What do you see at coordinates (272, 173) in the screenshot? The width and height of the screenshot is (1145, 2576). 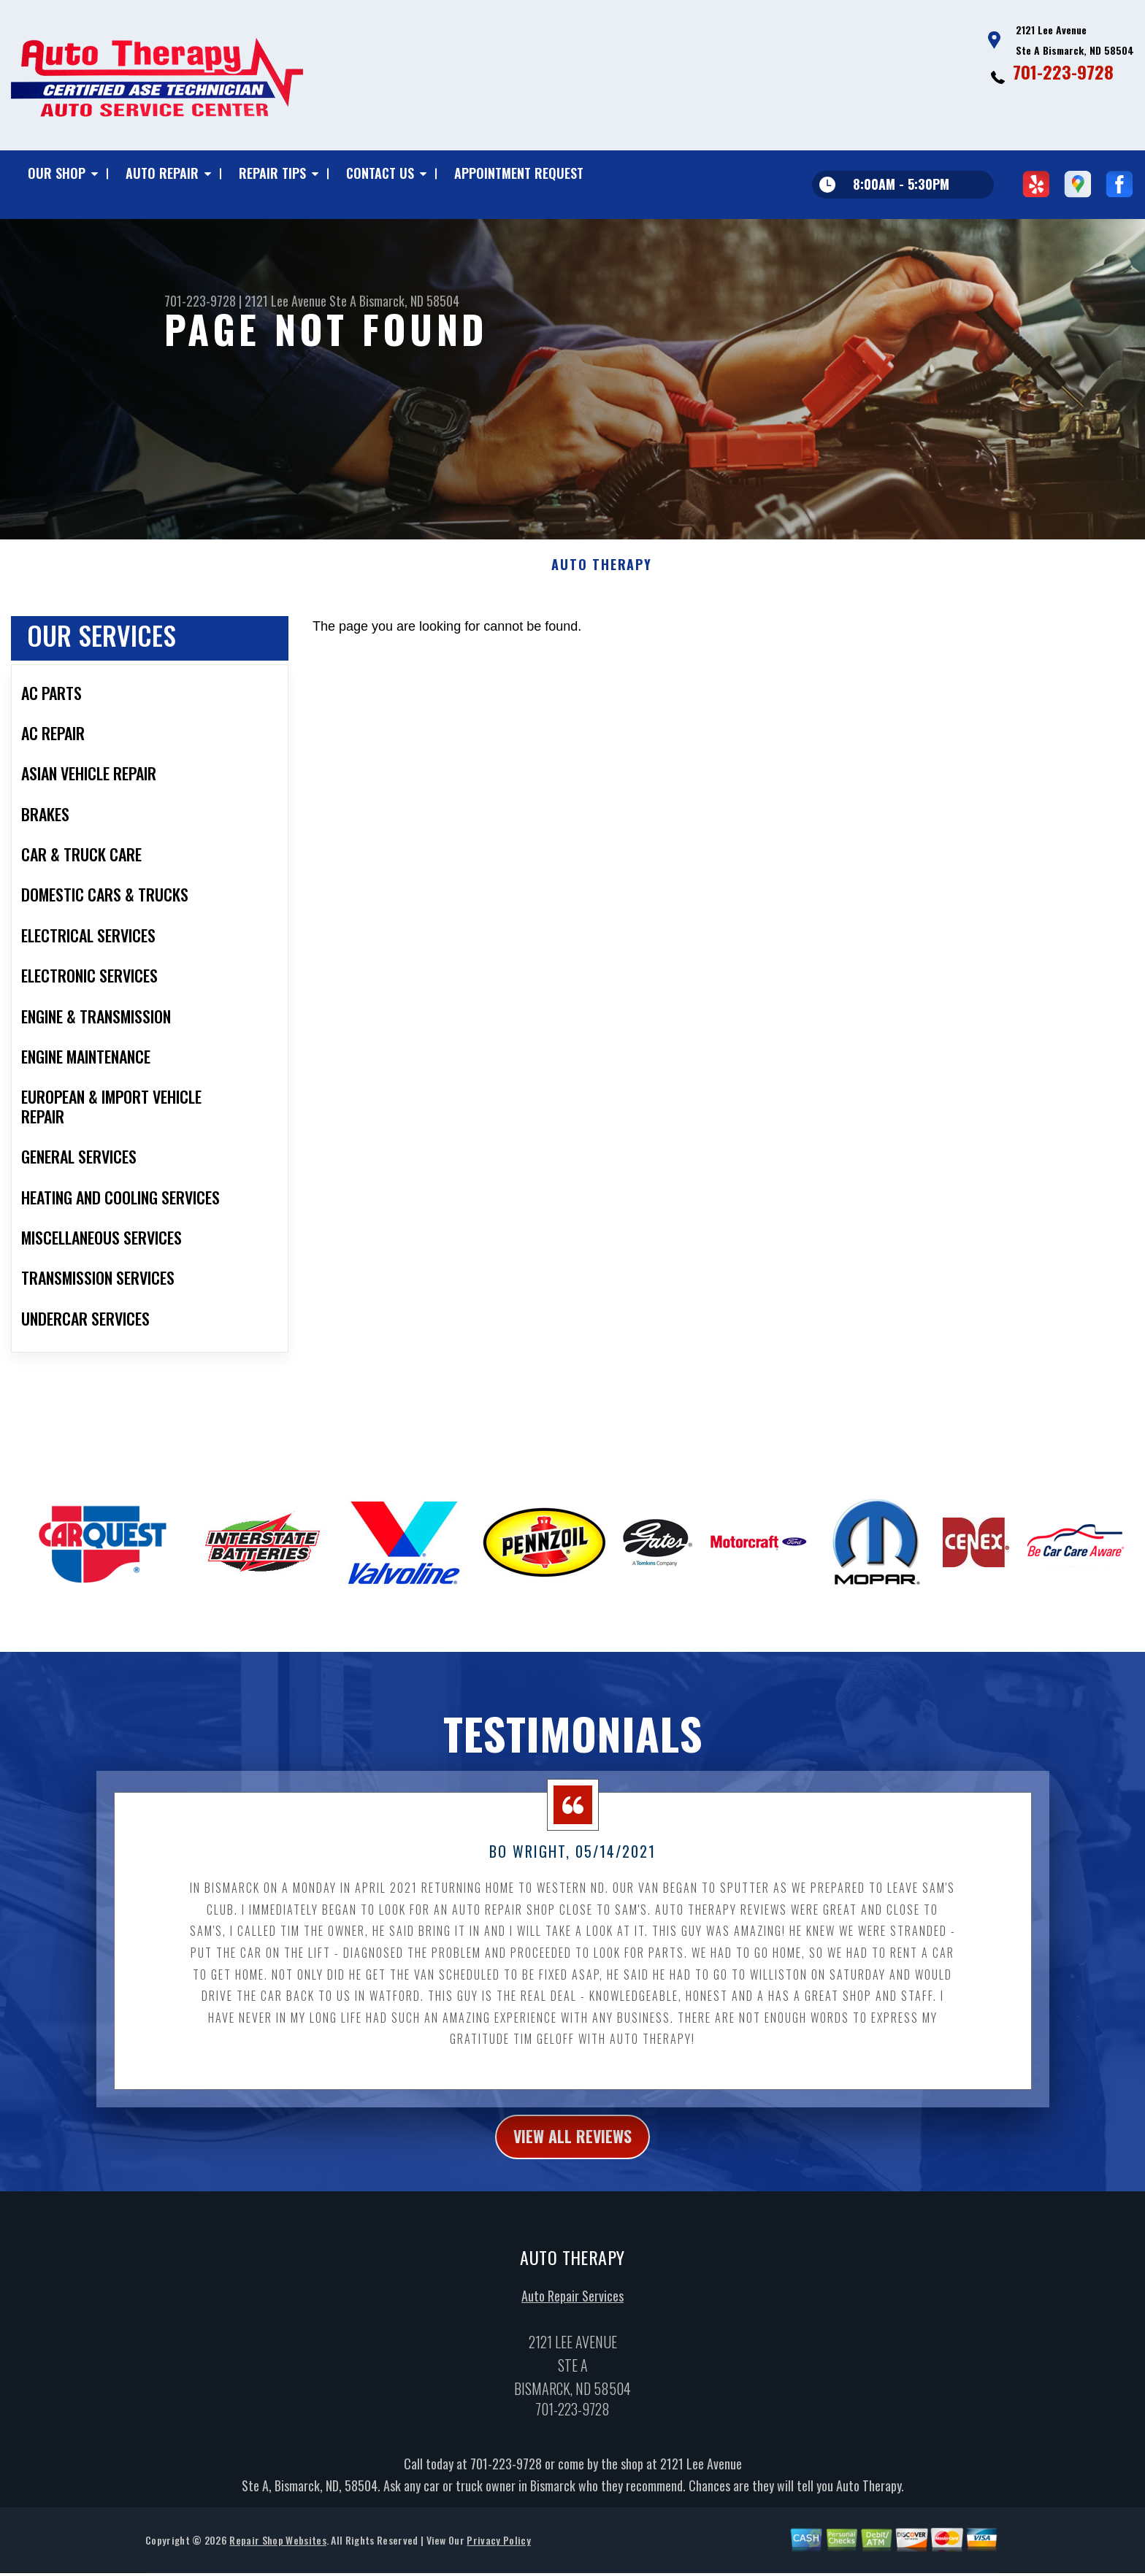 I see `REPAIR TIPS` at bounding box center [272, 173].